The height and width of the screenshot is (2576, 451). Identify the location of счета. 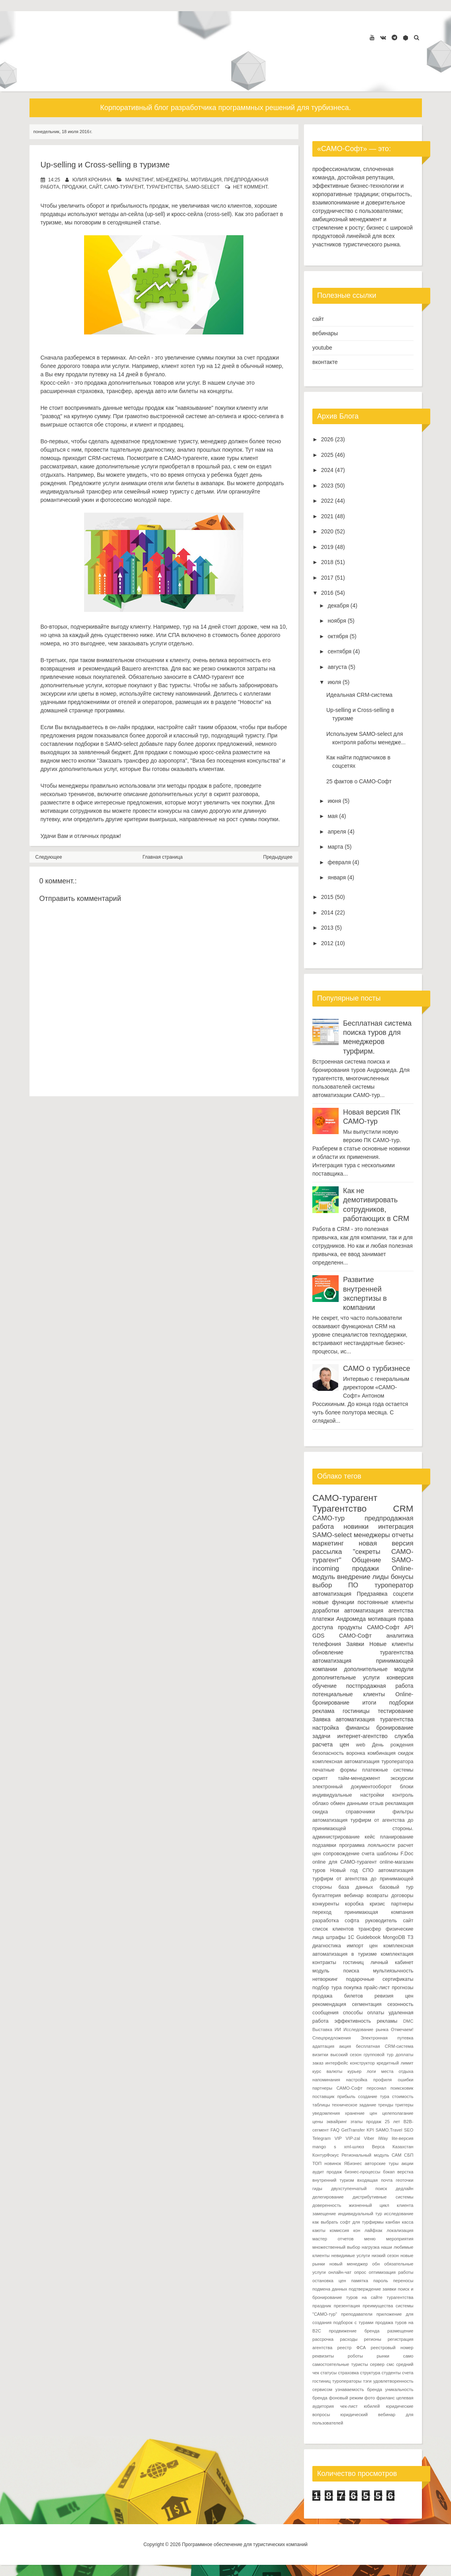
(368, 1853).